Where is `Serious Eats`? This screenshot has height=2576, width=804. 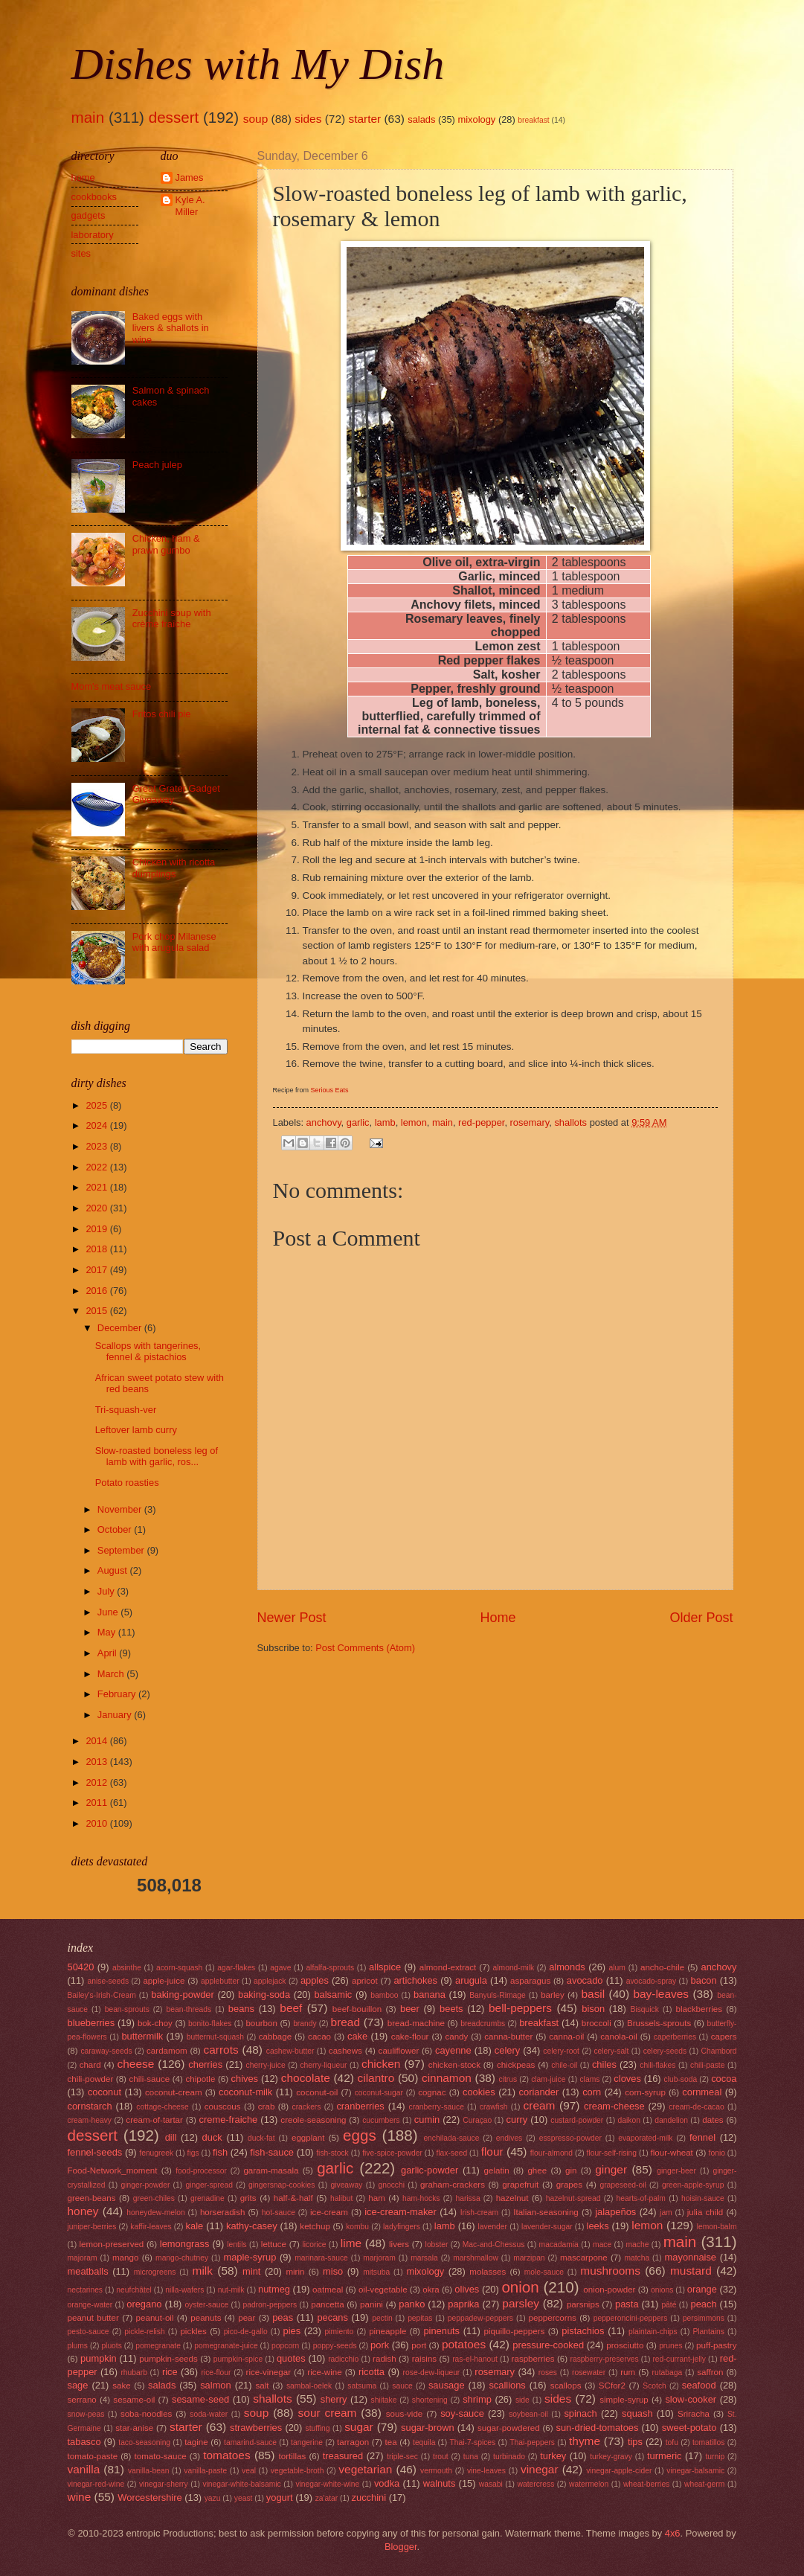
Serious Eats is located at coordinates (330, 1090).